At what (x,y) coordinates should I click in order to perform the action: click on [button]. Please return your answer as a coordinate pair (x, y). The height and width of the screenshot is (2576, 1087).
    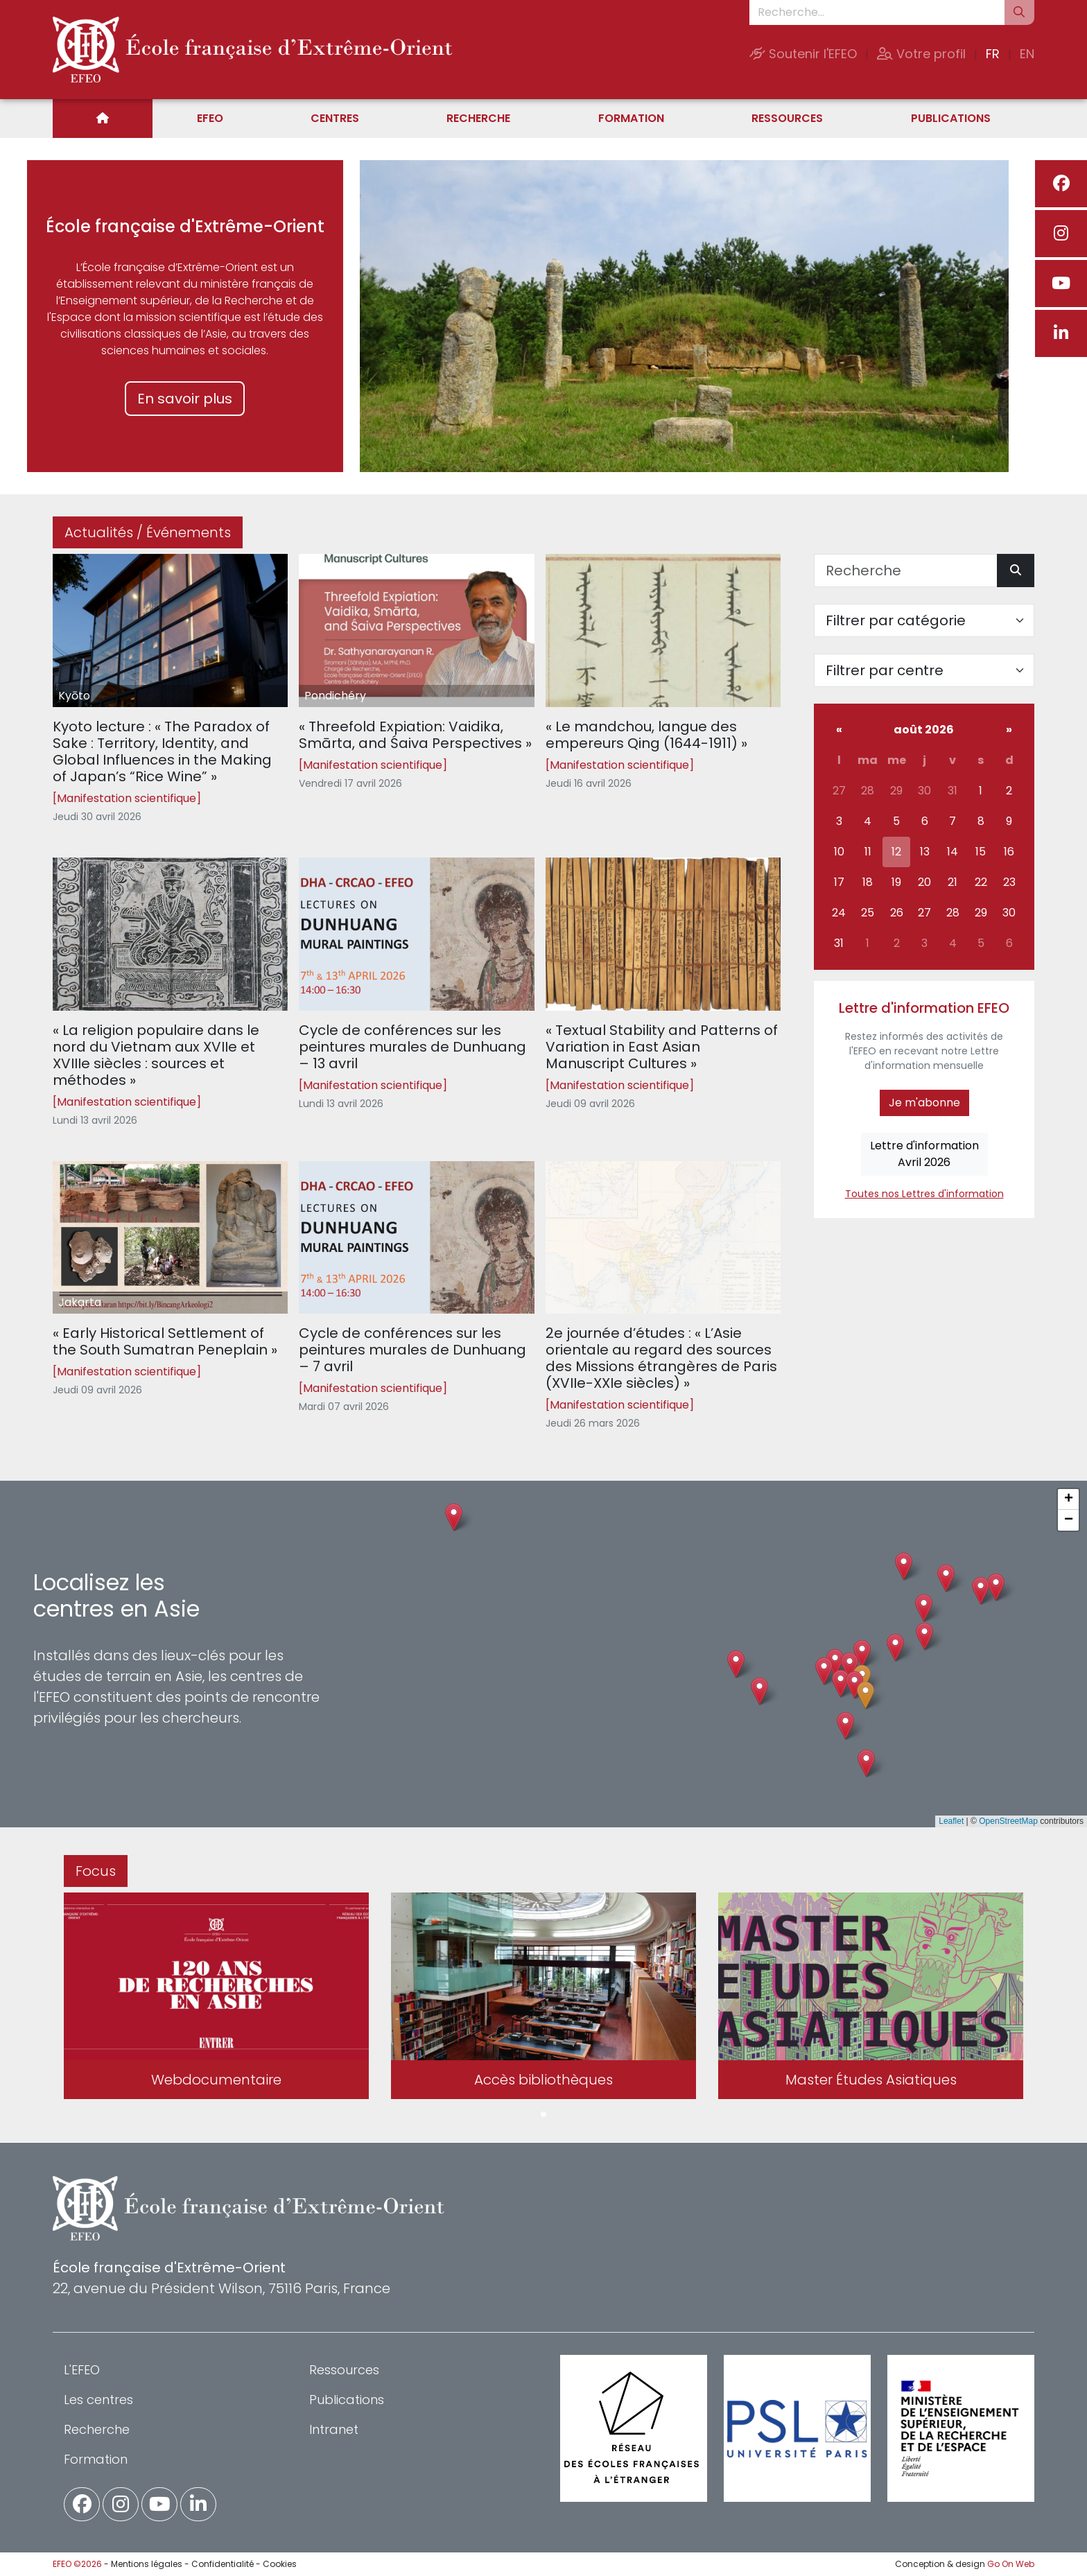
    Looking at the image, I should click on (840, 1683).